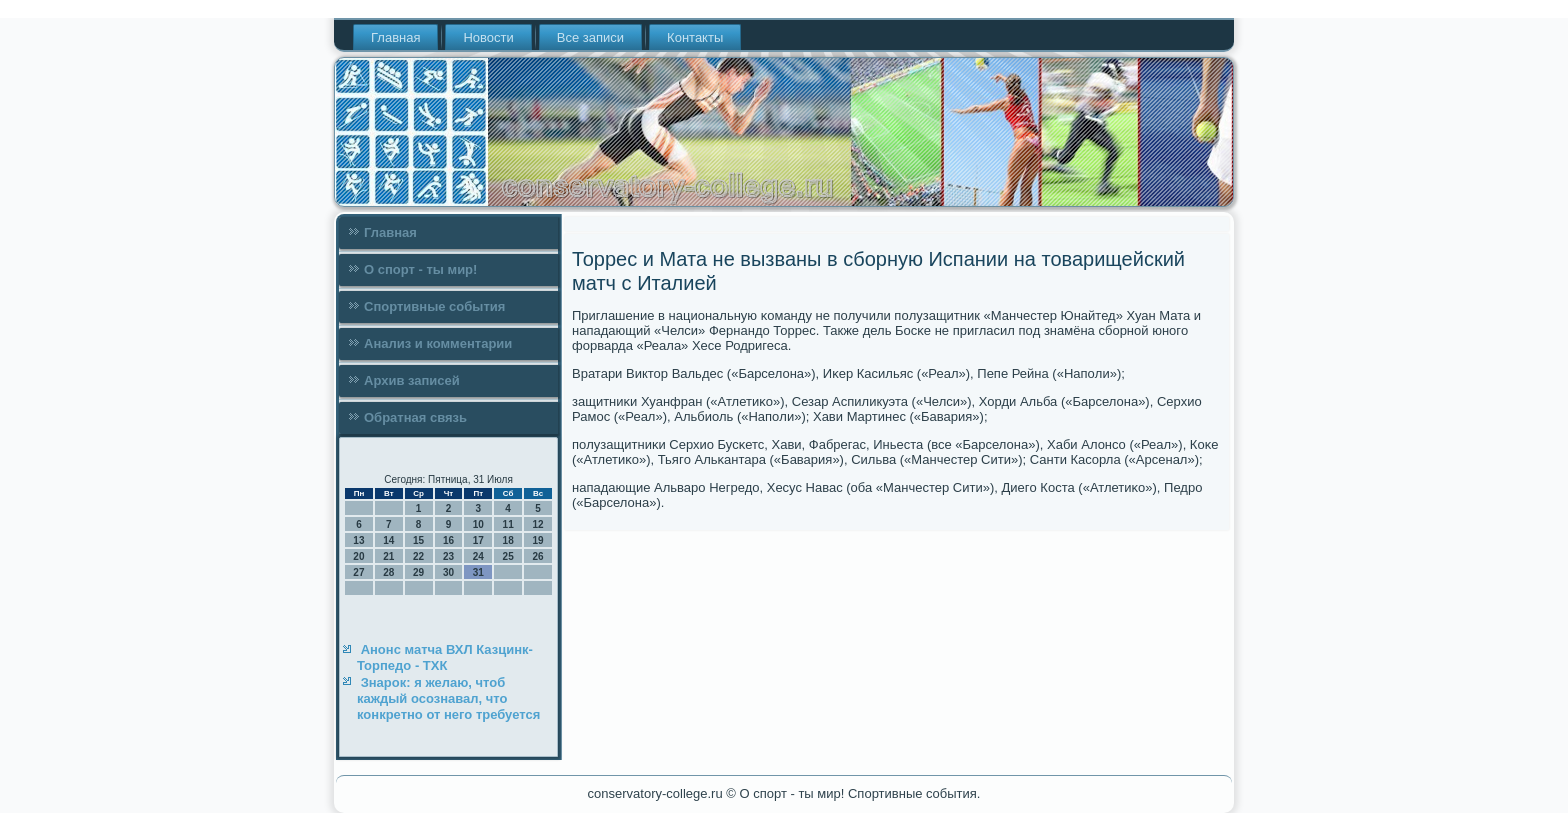 Image resolution: width=1568 pixels, height=813 pixels. I want to click on 10, so click(478, 524).